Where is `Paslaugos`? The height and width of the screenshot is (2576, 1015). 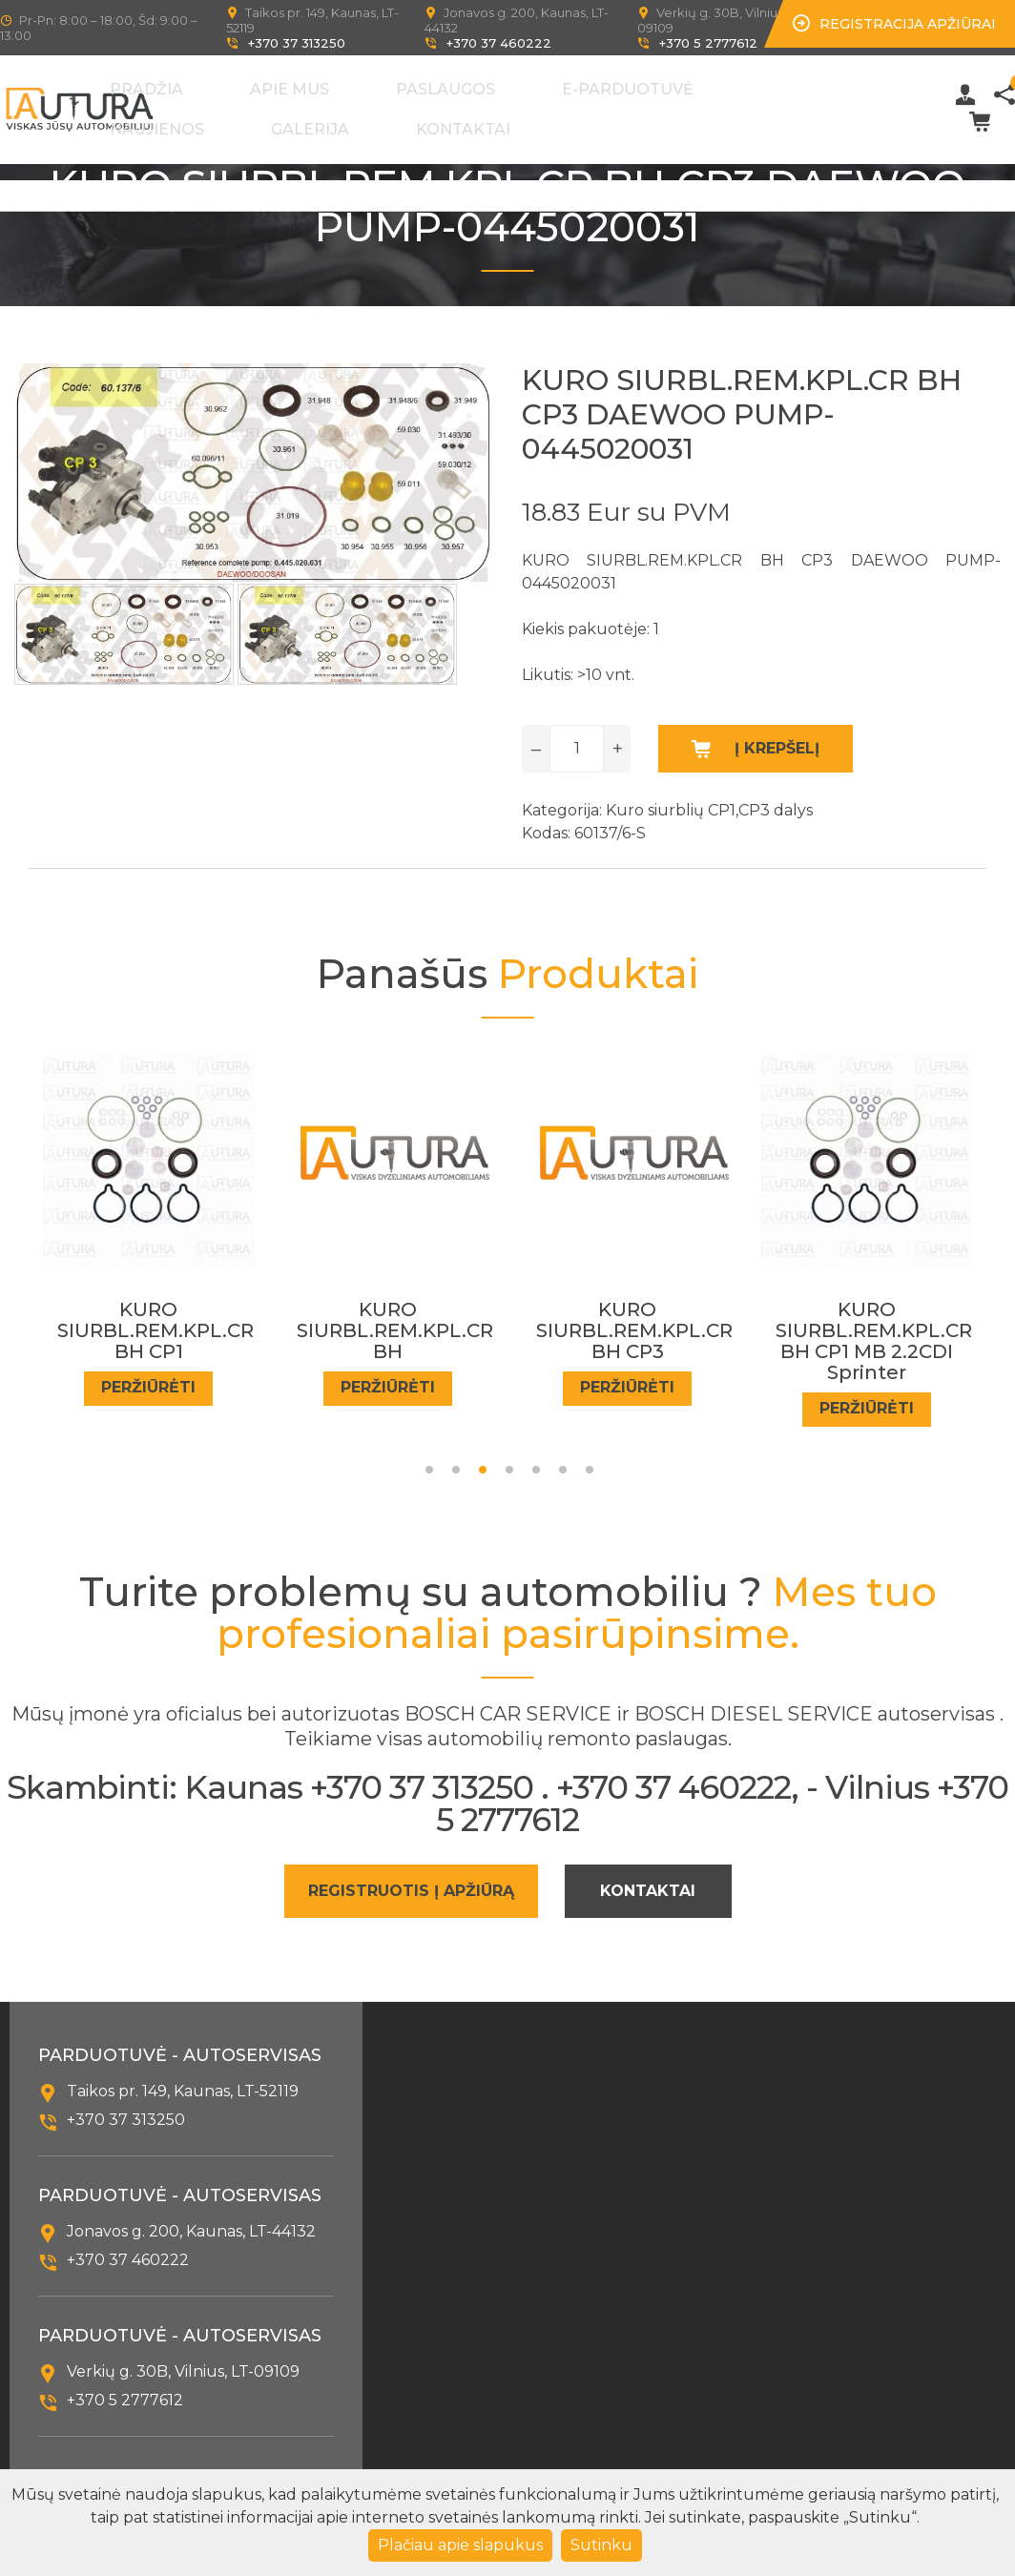 Paslaugos is located at coordinates (469, 85).